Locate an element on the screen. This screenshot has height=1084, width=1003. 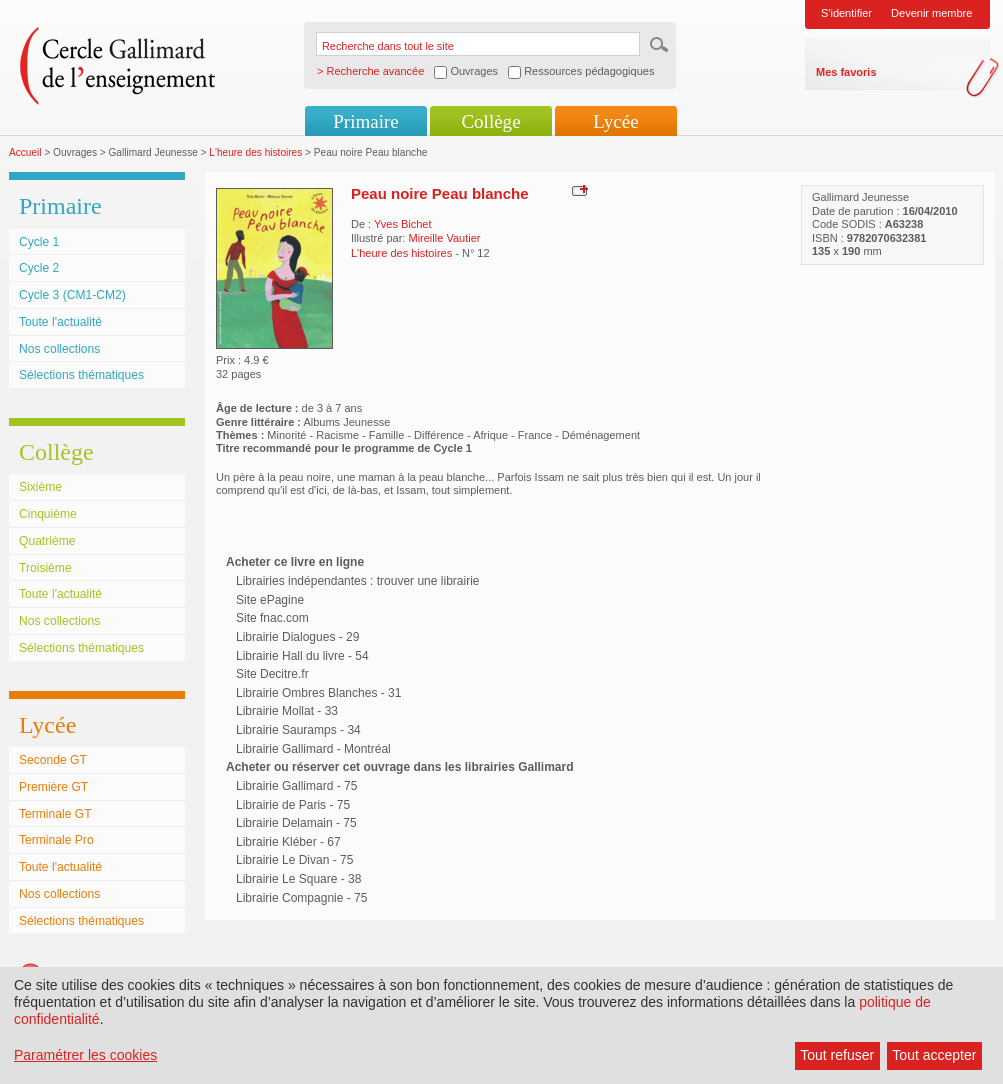
Librairie Ombres Blanches - 31 is located at coordinates (318, 693).